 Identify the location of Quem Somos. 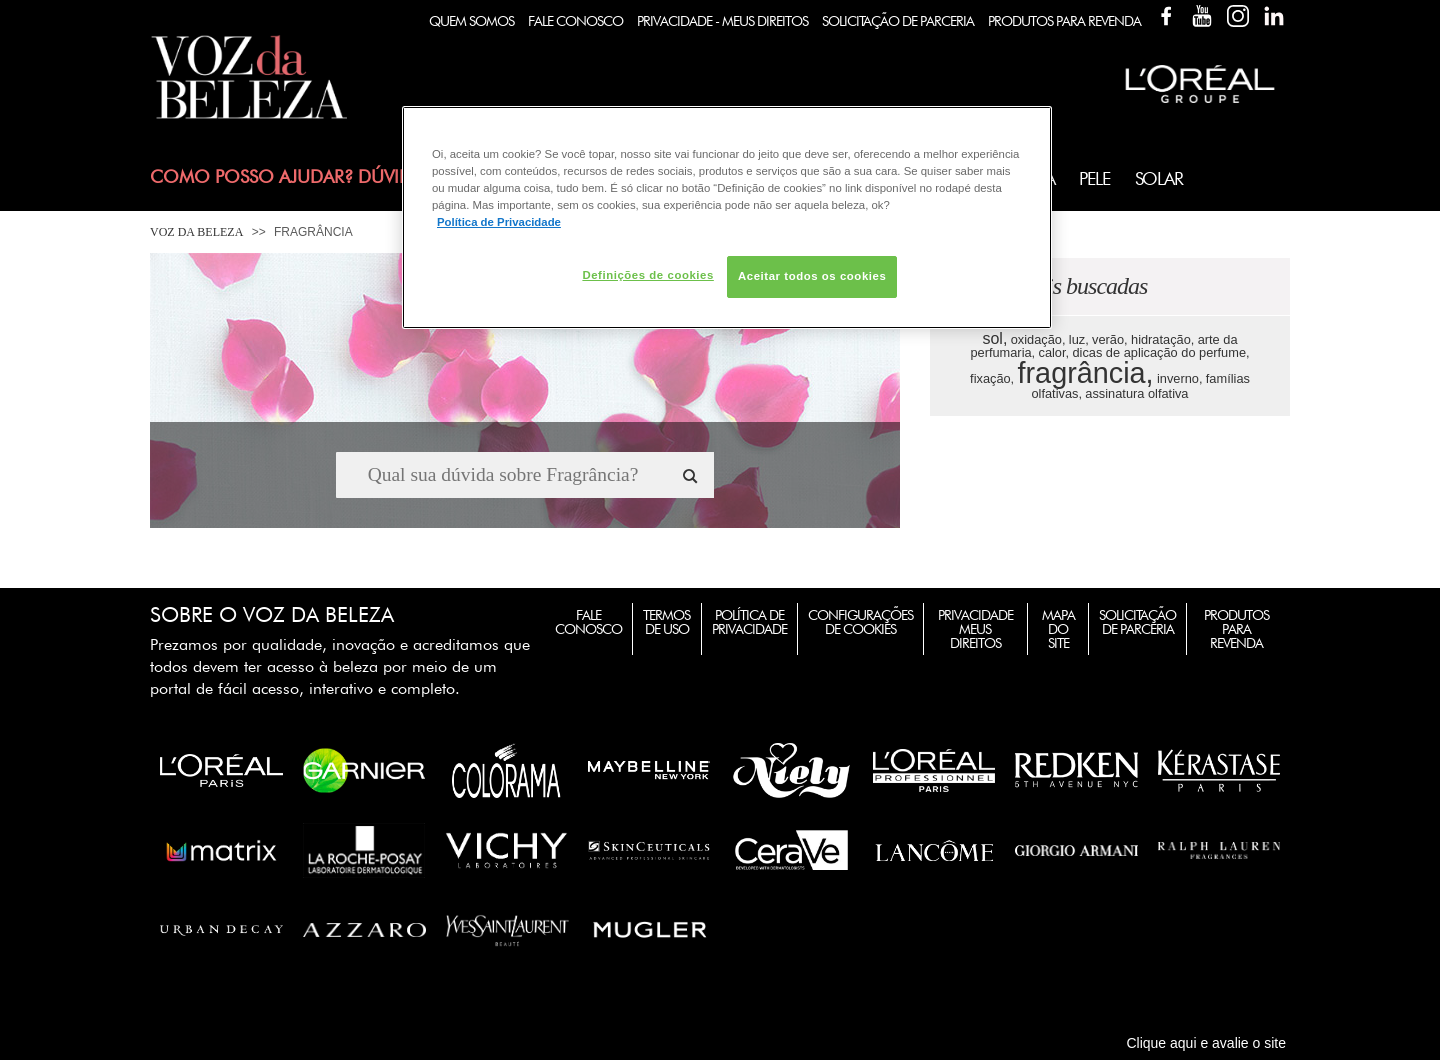
(471, 21).